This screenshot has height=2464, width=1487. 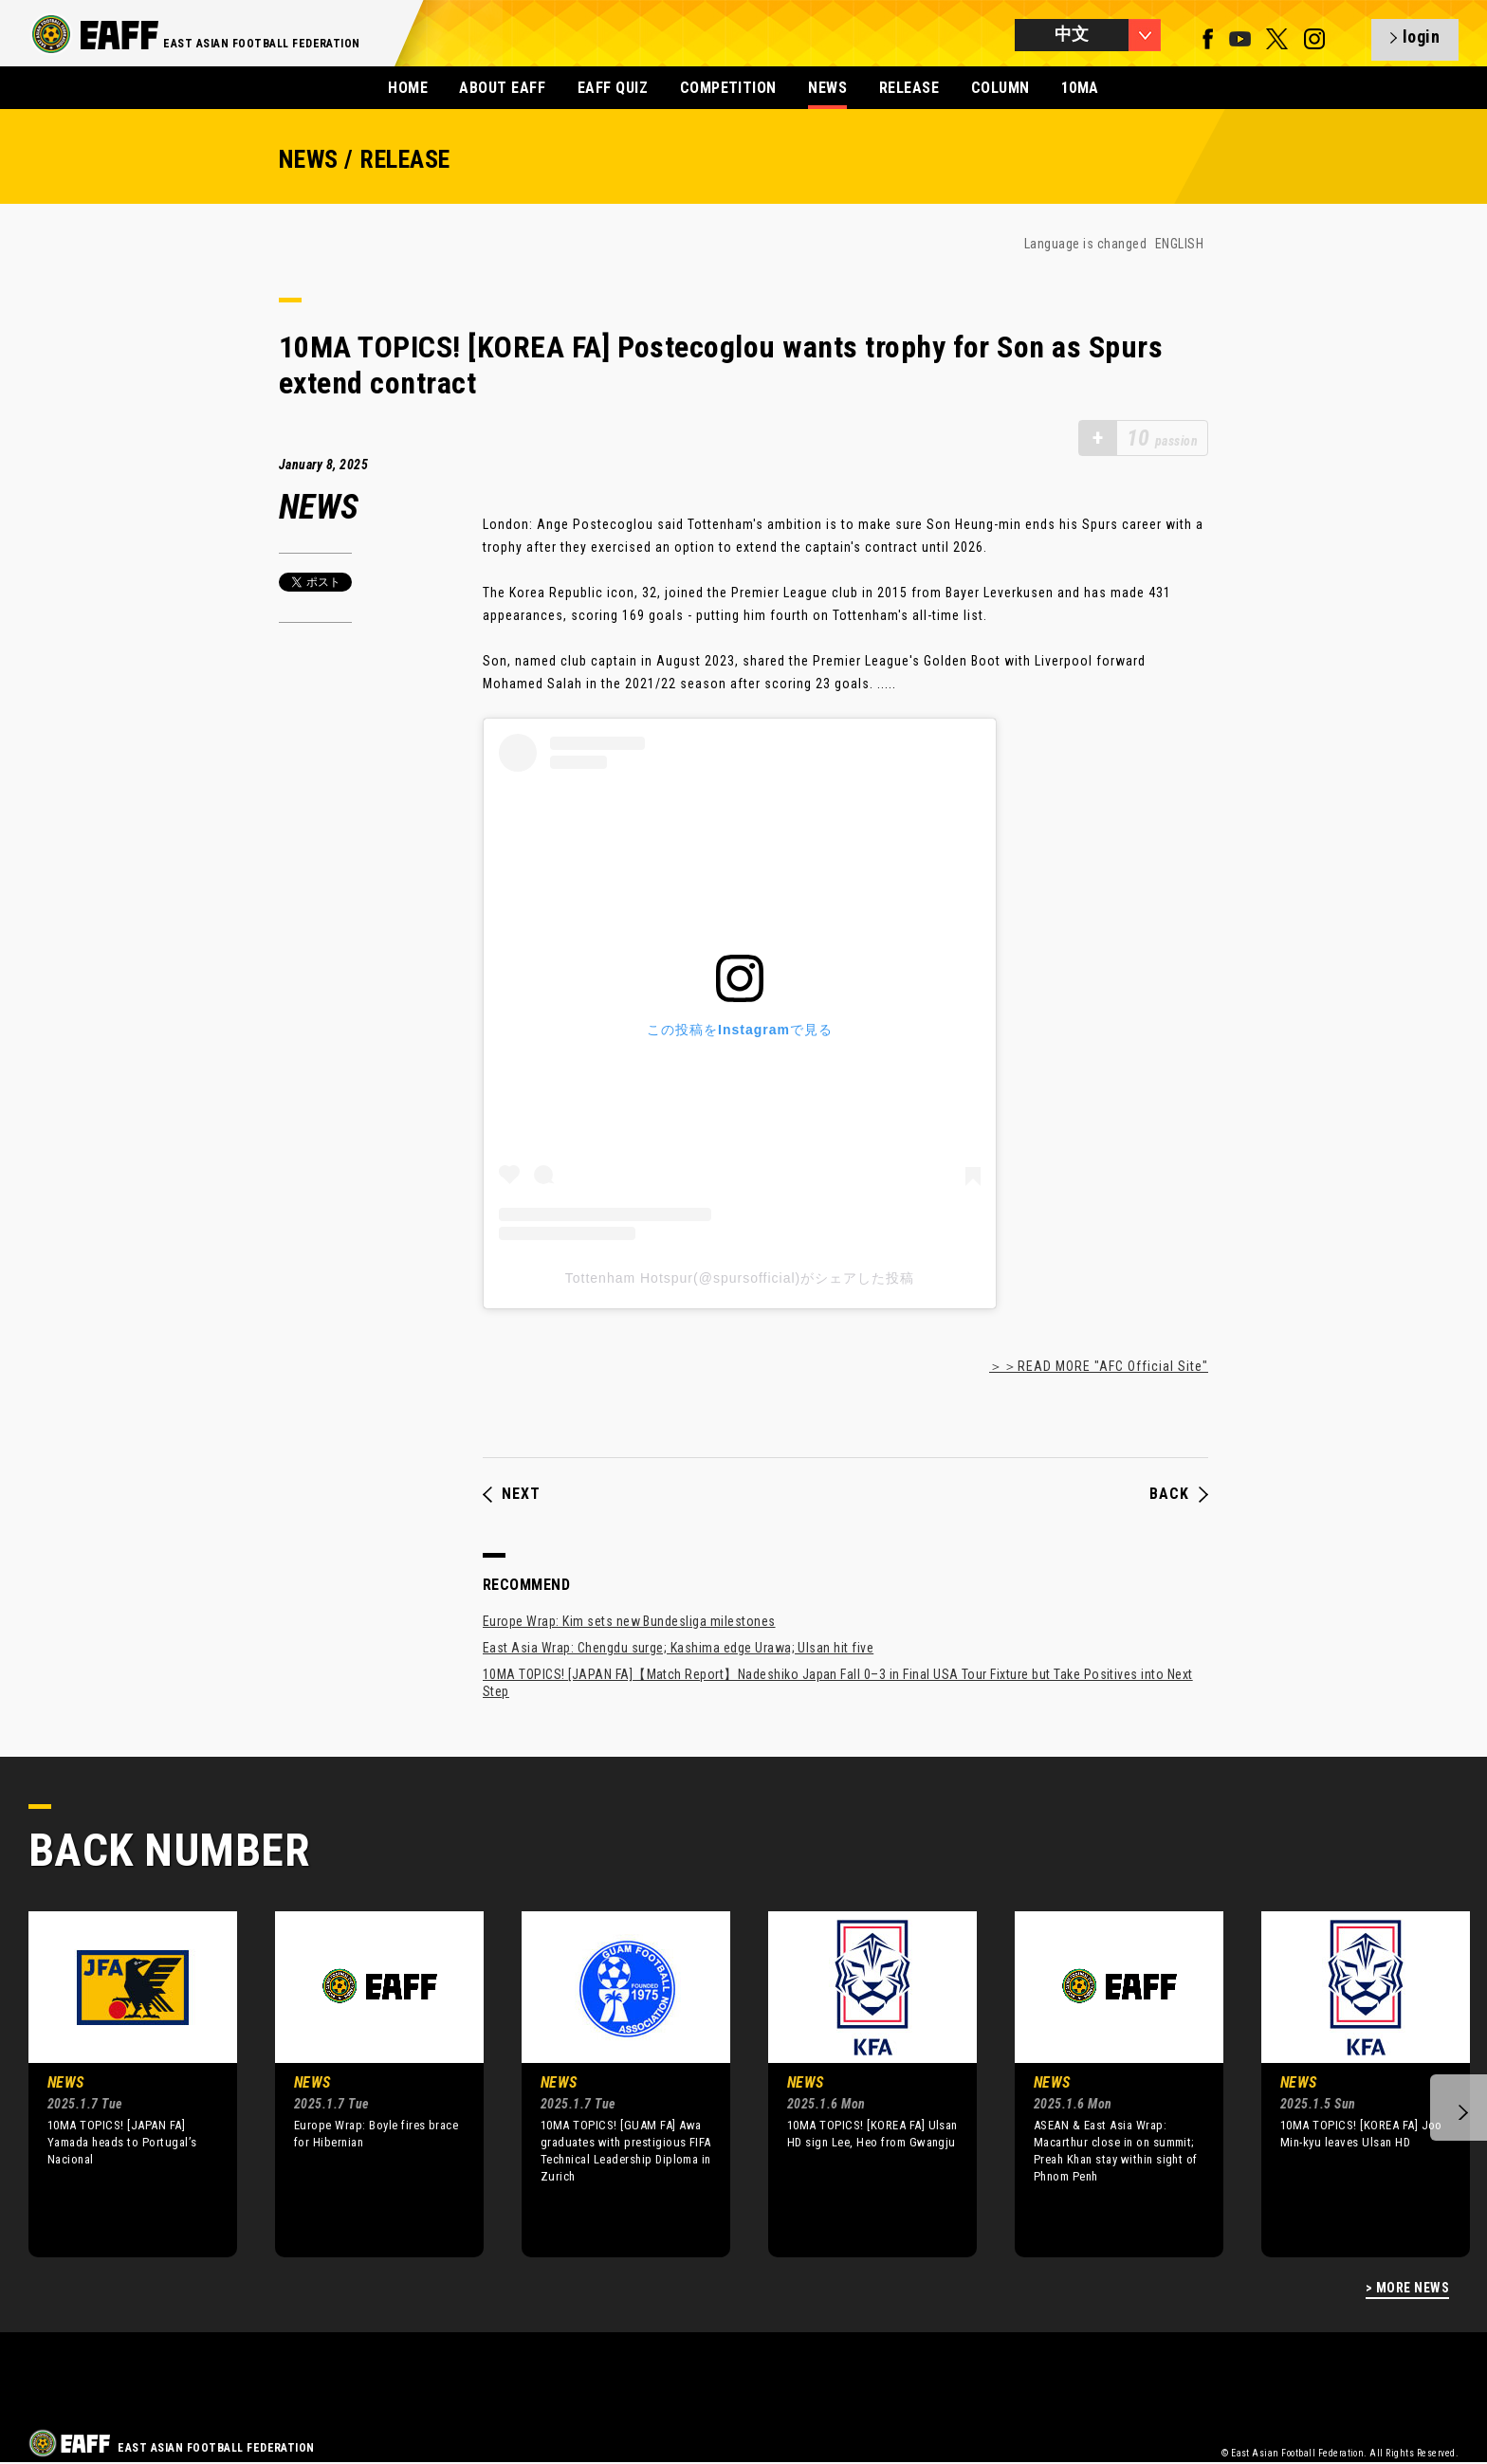 What do you see at coordinates (678, 1647) in the screenshot?
I see `East Asia Wrap: Chengdu surge; Kashima edge Urawa; Ulsan hit five` at bounding box center [678, 1647].